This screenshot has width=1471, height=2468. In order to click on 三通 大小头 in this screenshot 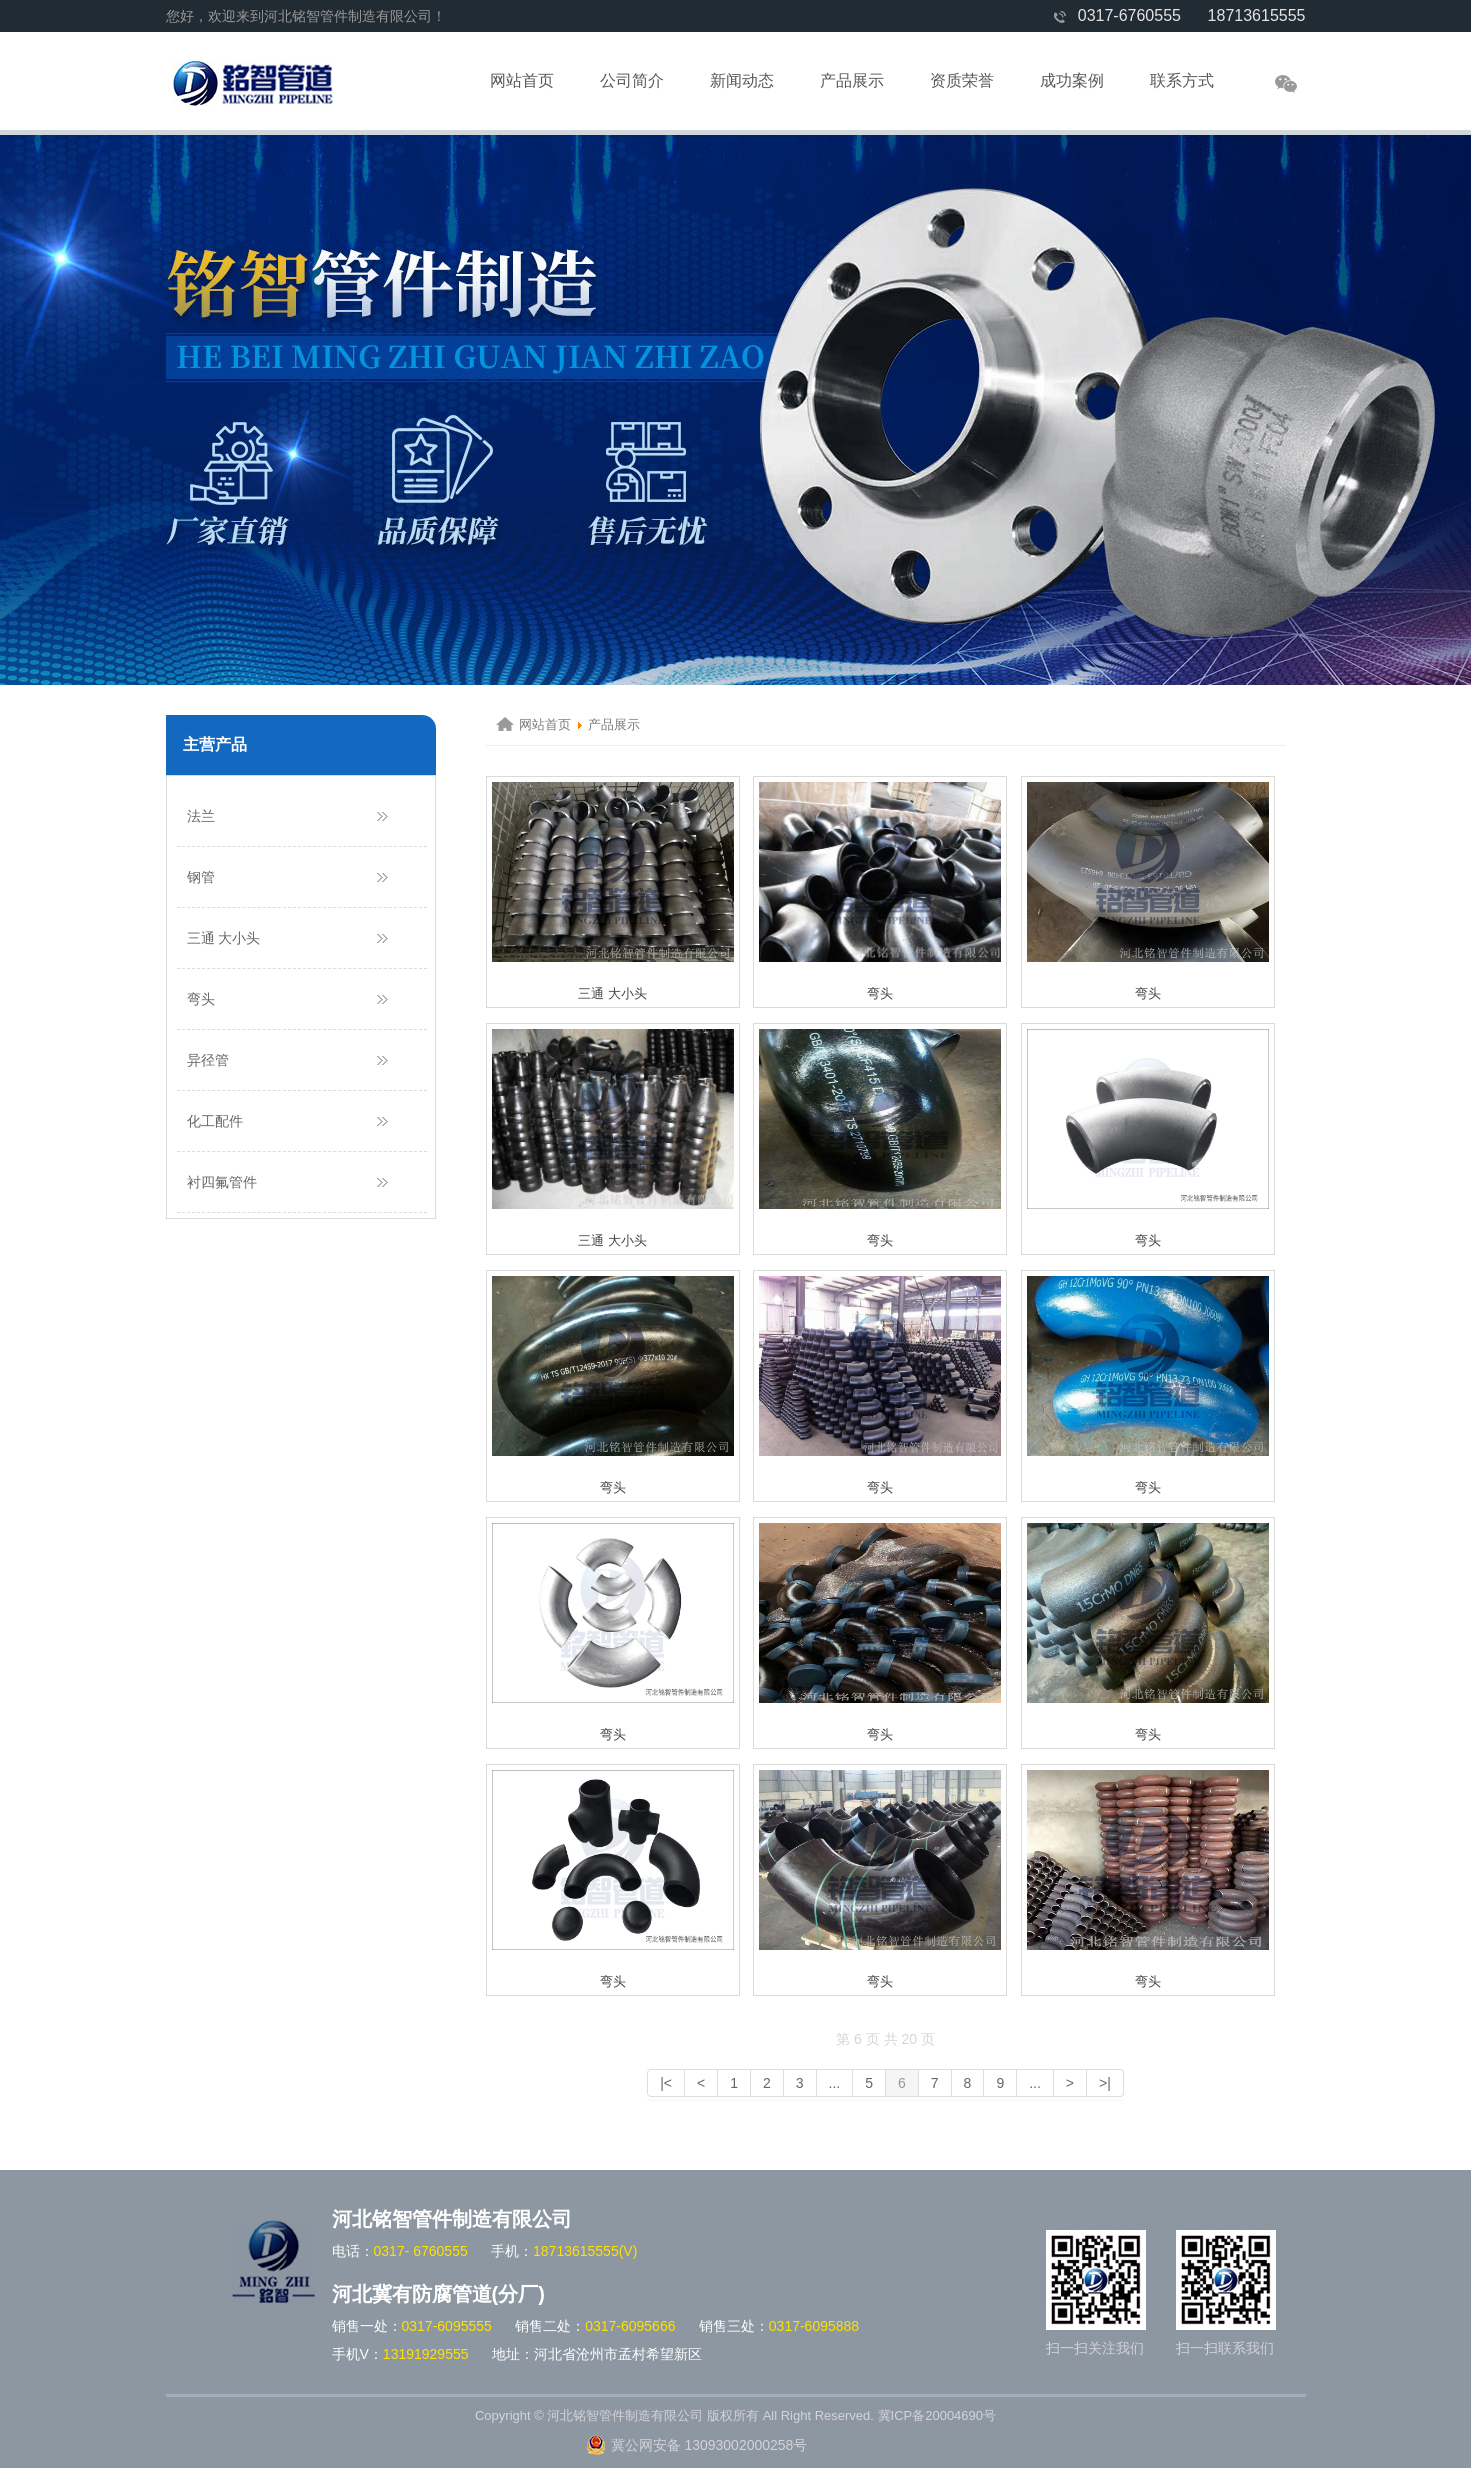, I will do `click(224, 938)`.